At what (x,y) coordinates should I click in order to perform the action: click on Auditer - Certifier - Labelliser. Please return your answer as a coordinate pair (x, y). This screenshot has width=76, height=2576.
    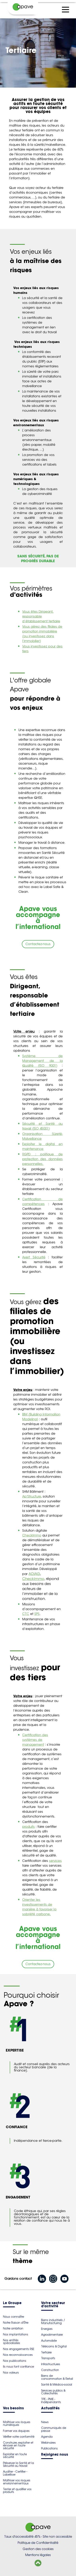
    Looking at the image, I should click on (15, 2473).